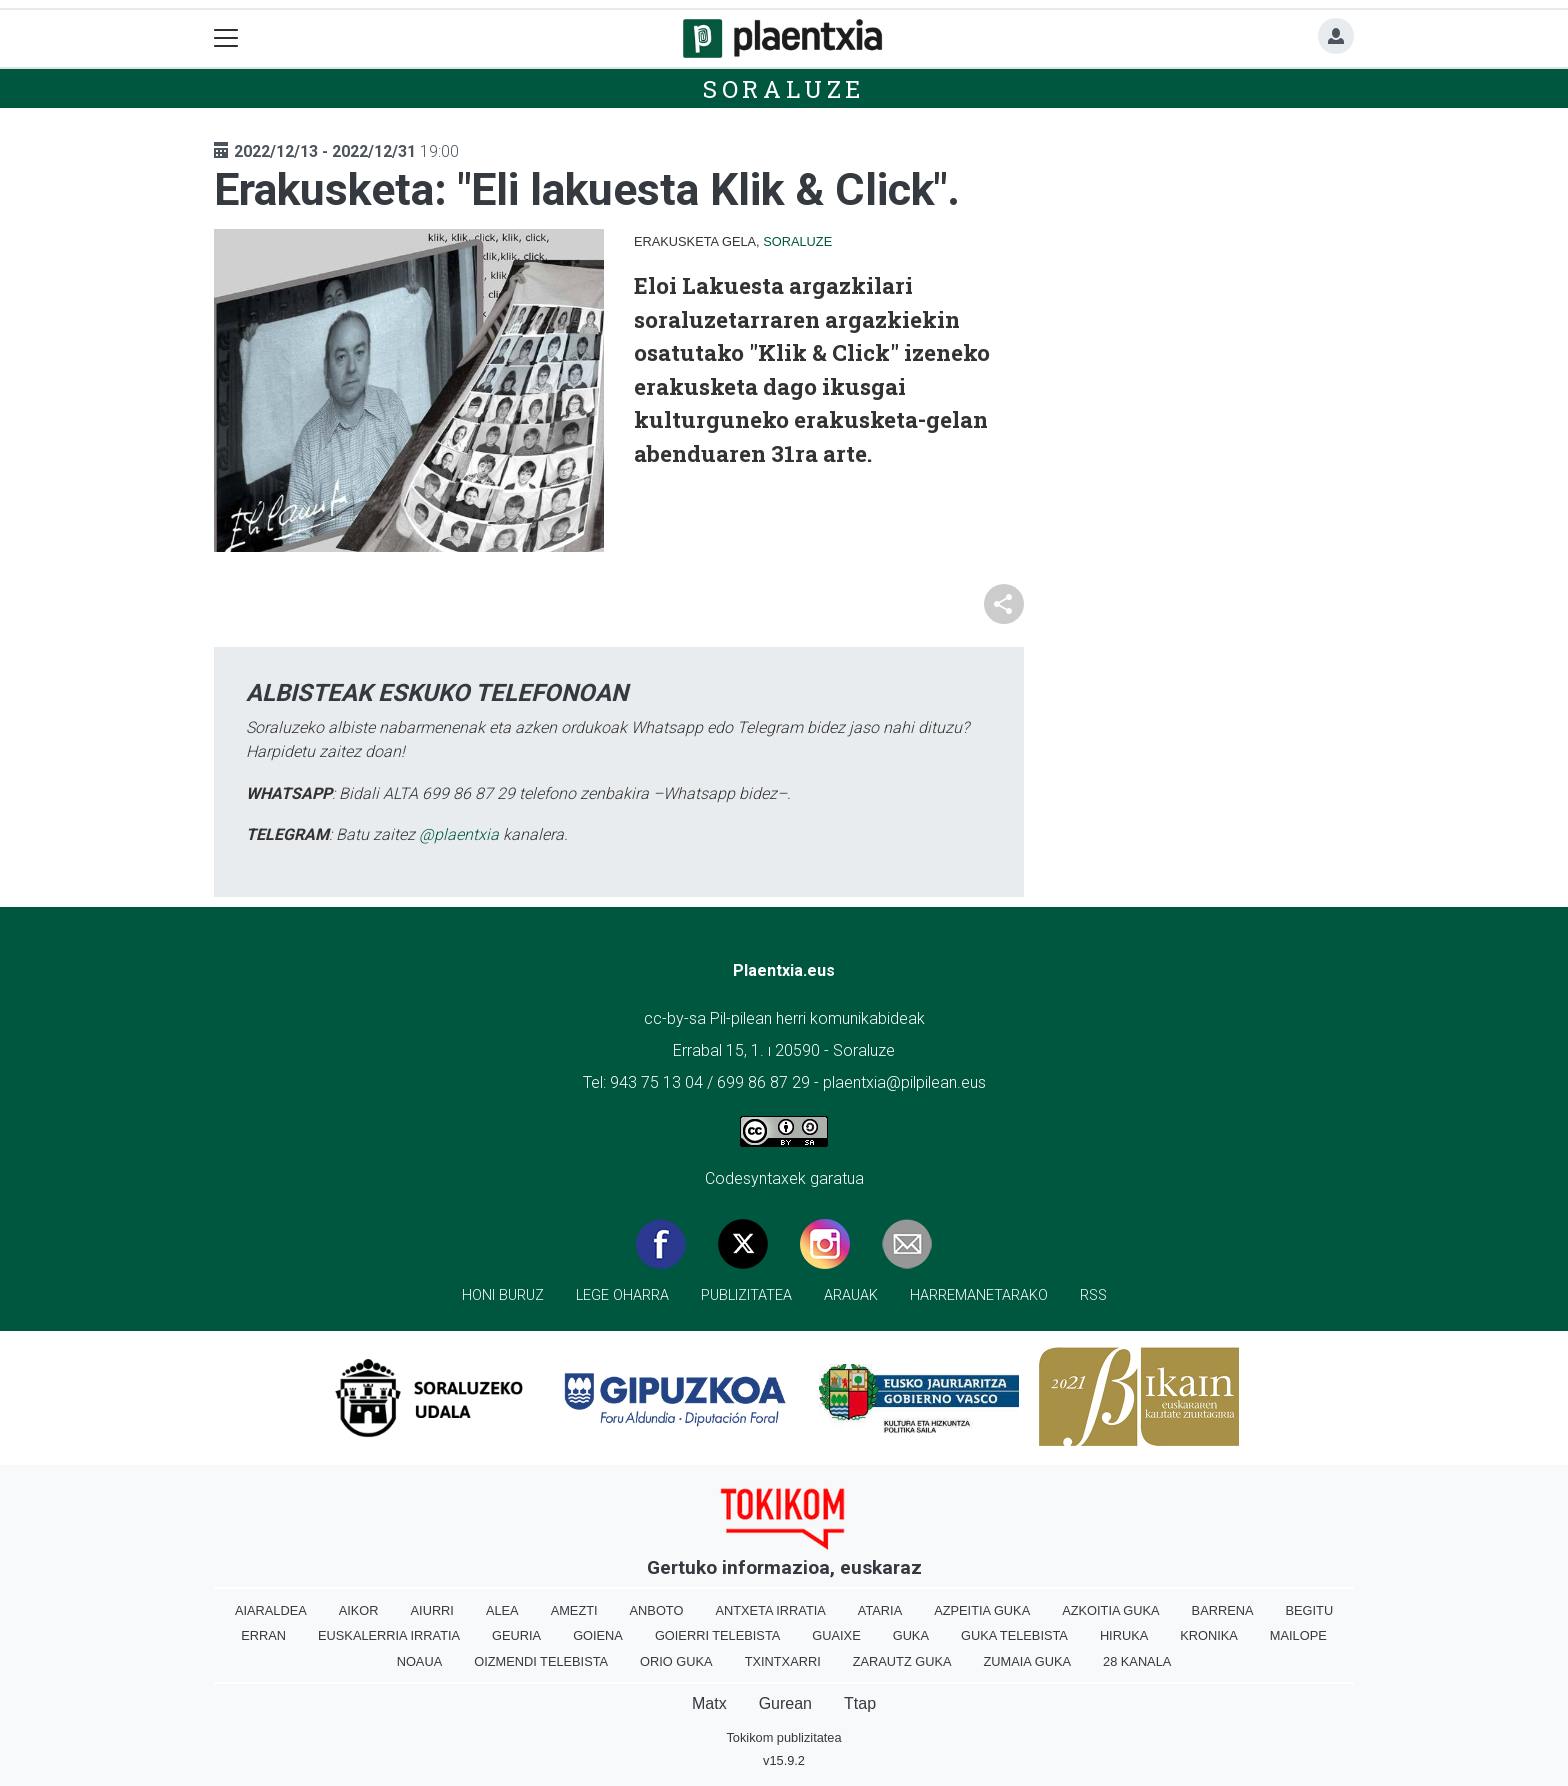  Describe the element at coordinates (1110, 1610) in the screenshot. I see `Azkoitia Guka` at that location.